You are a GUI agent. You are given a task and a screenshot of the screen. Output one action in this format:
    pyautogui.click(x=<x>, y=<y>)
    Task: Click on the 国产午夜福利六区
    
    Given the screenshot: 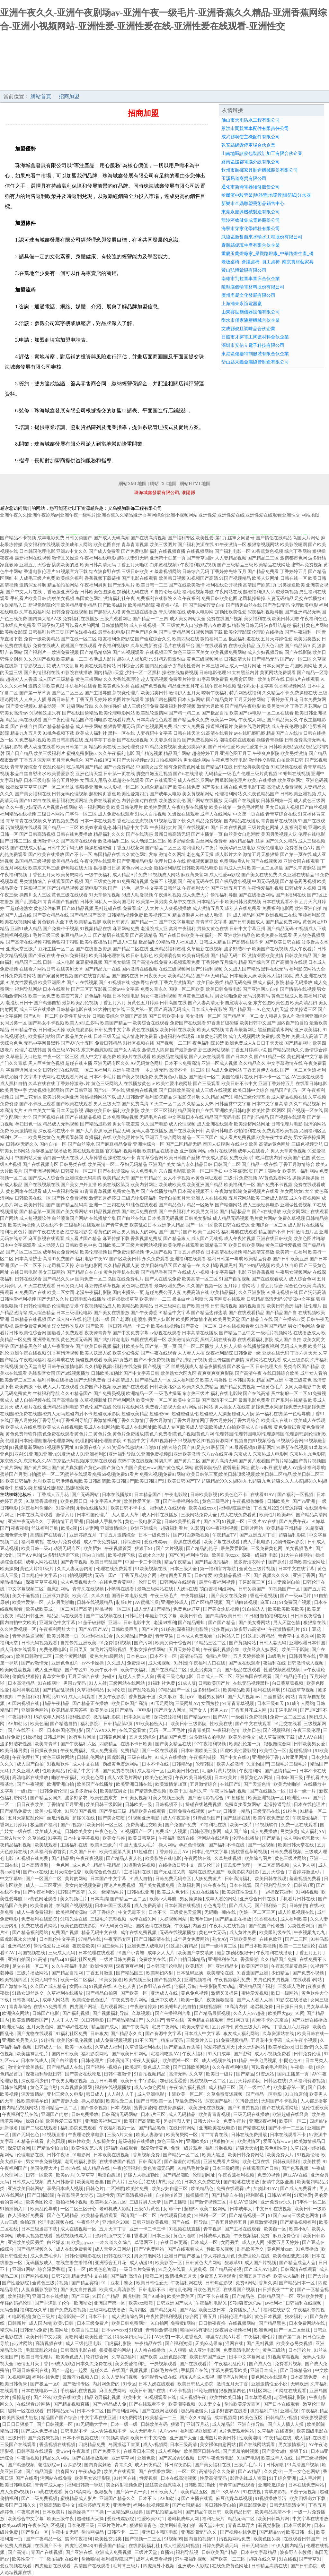 What is the action you would take?
    pyautogui.click(x=79, y=1744)
    